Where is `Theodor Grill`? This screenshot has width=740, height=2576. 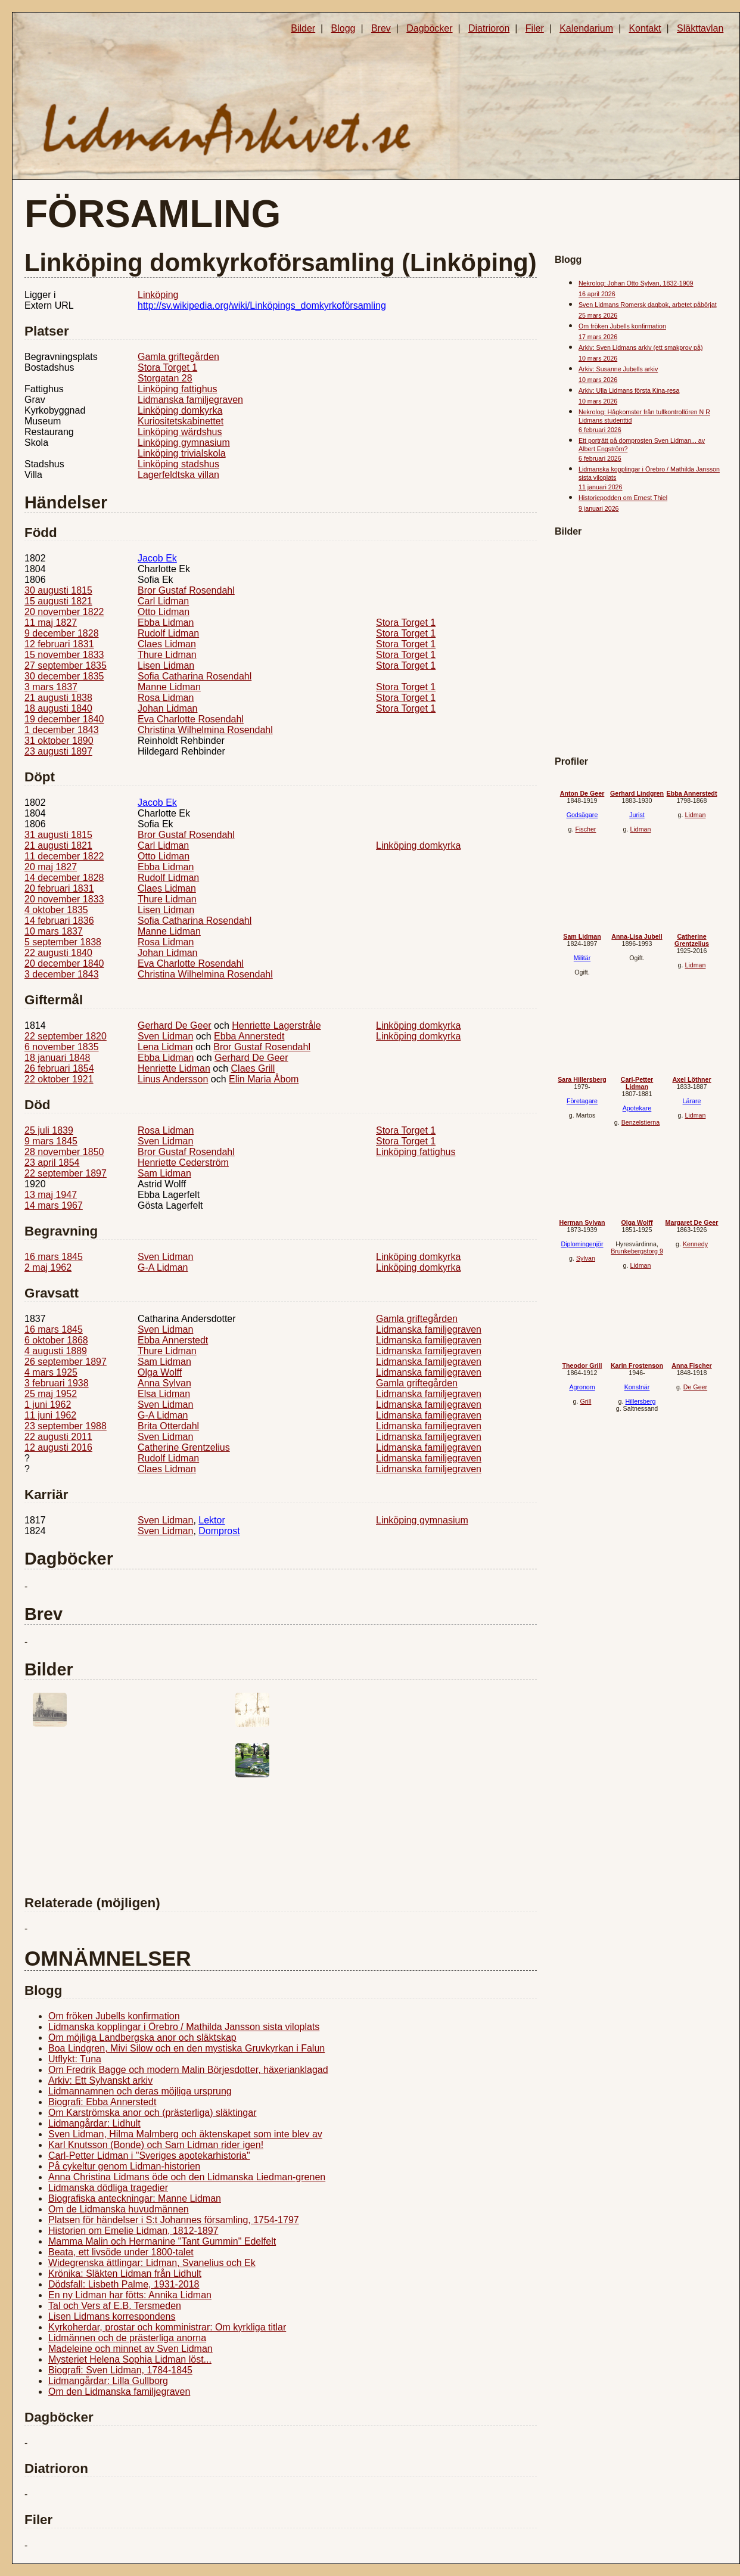 Theodor Grill is located at coordinates (582, 1365).